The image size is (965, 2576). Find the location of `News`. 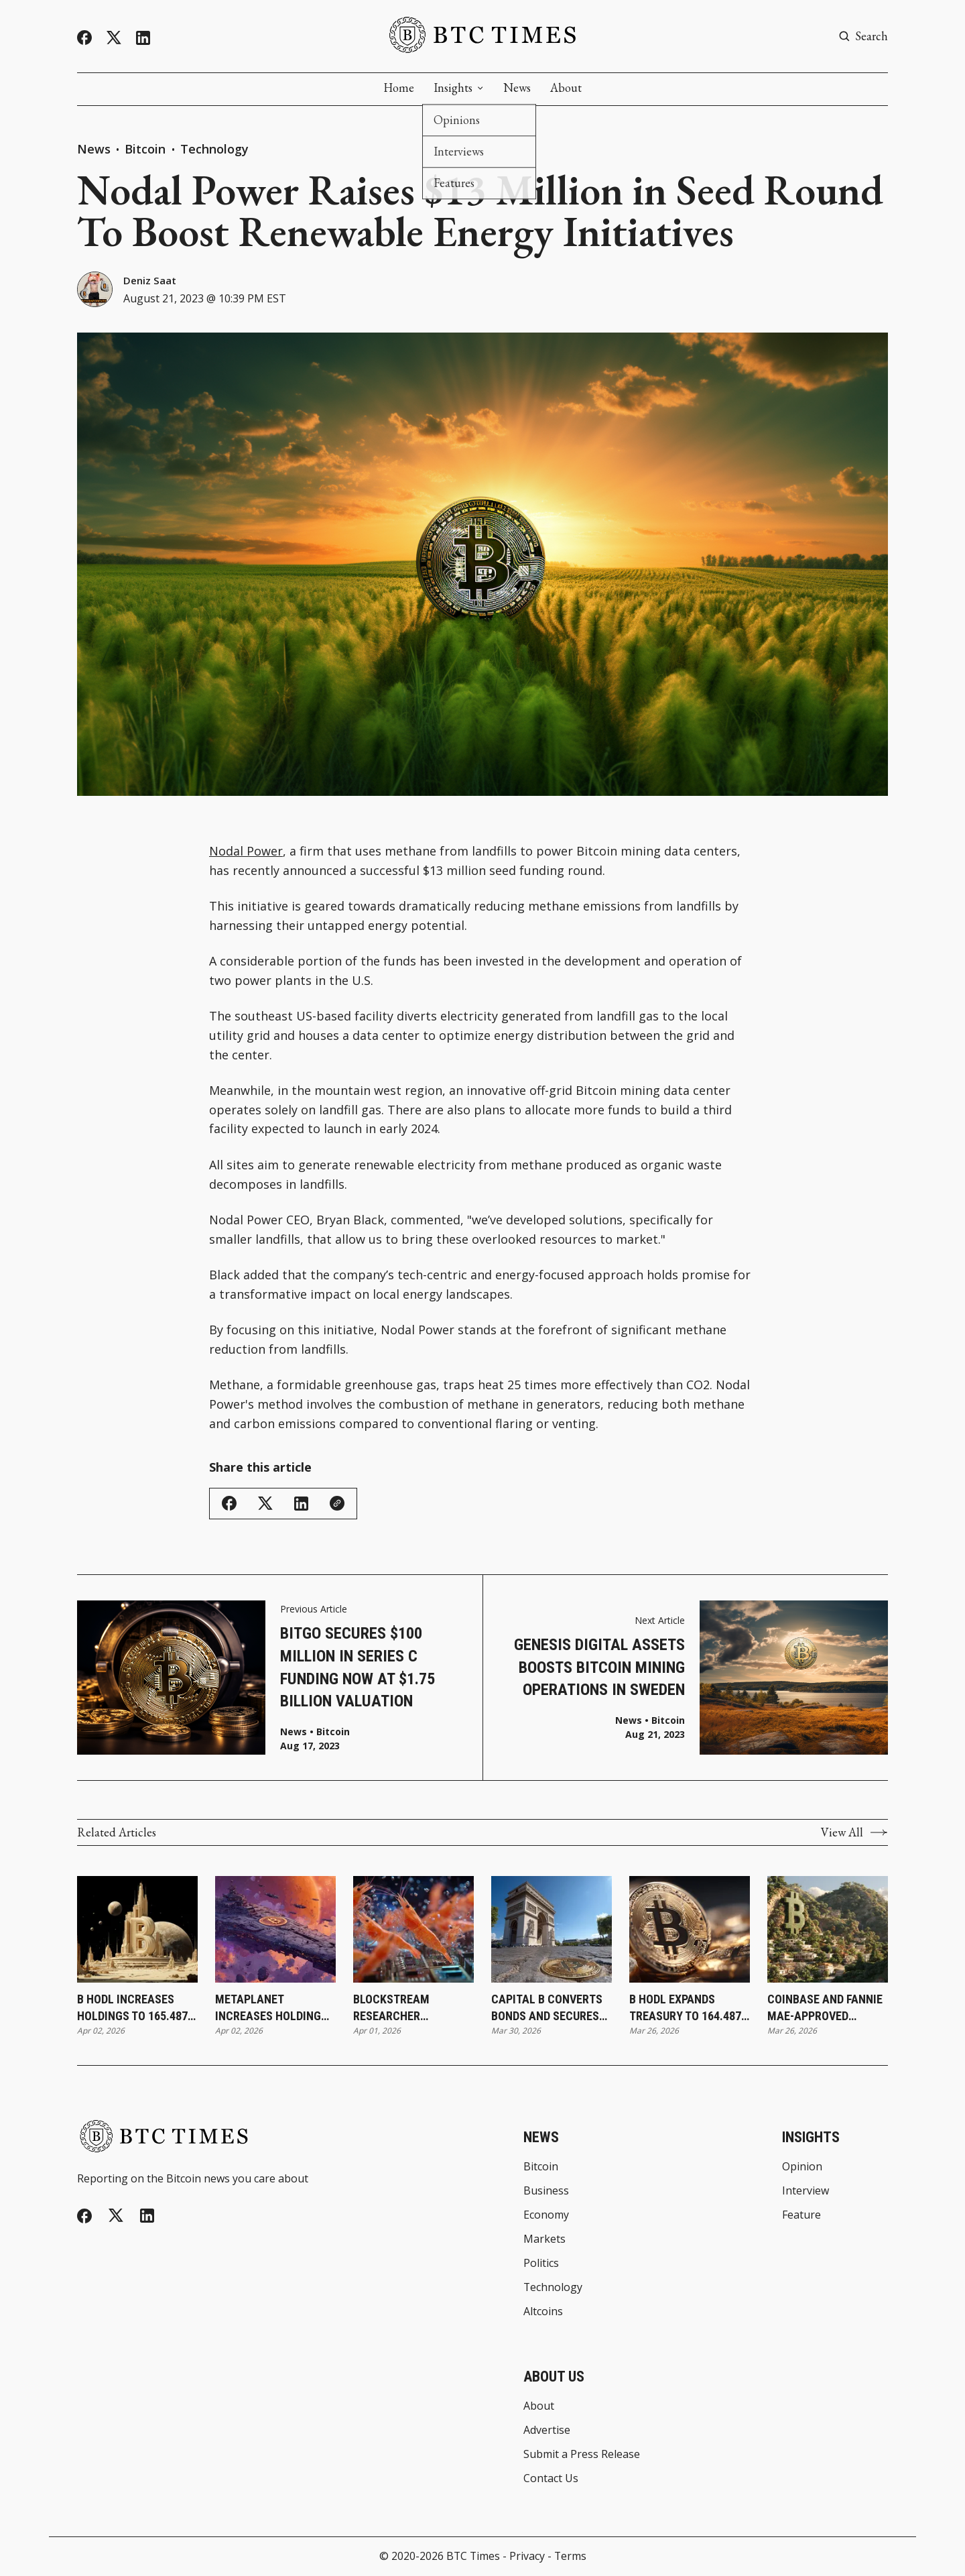

News is located at coordinates (517, 88).